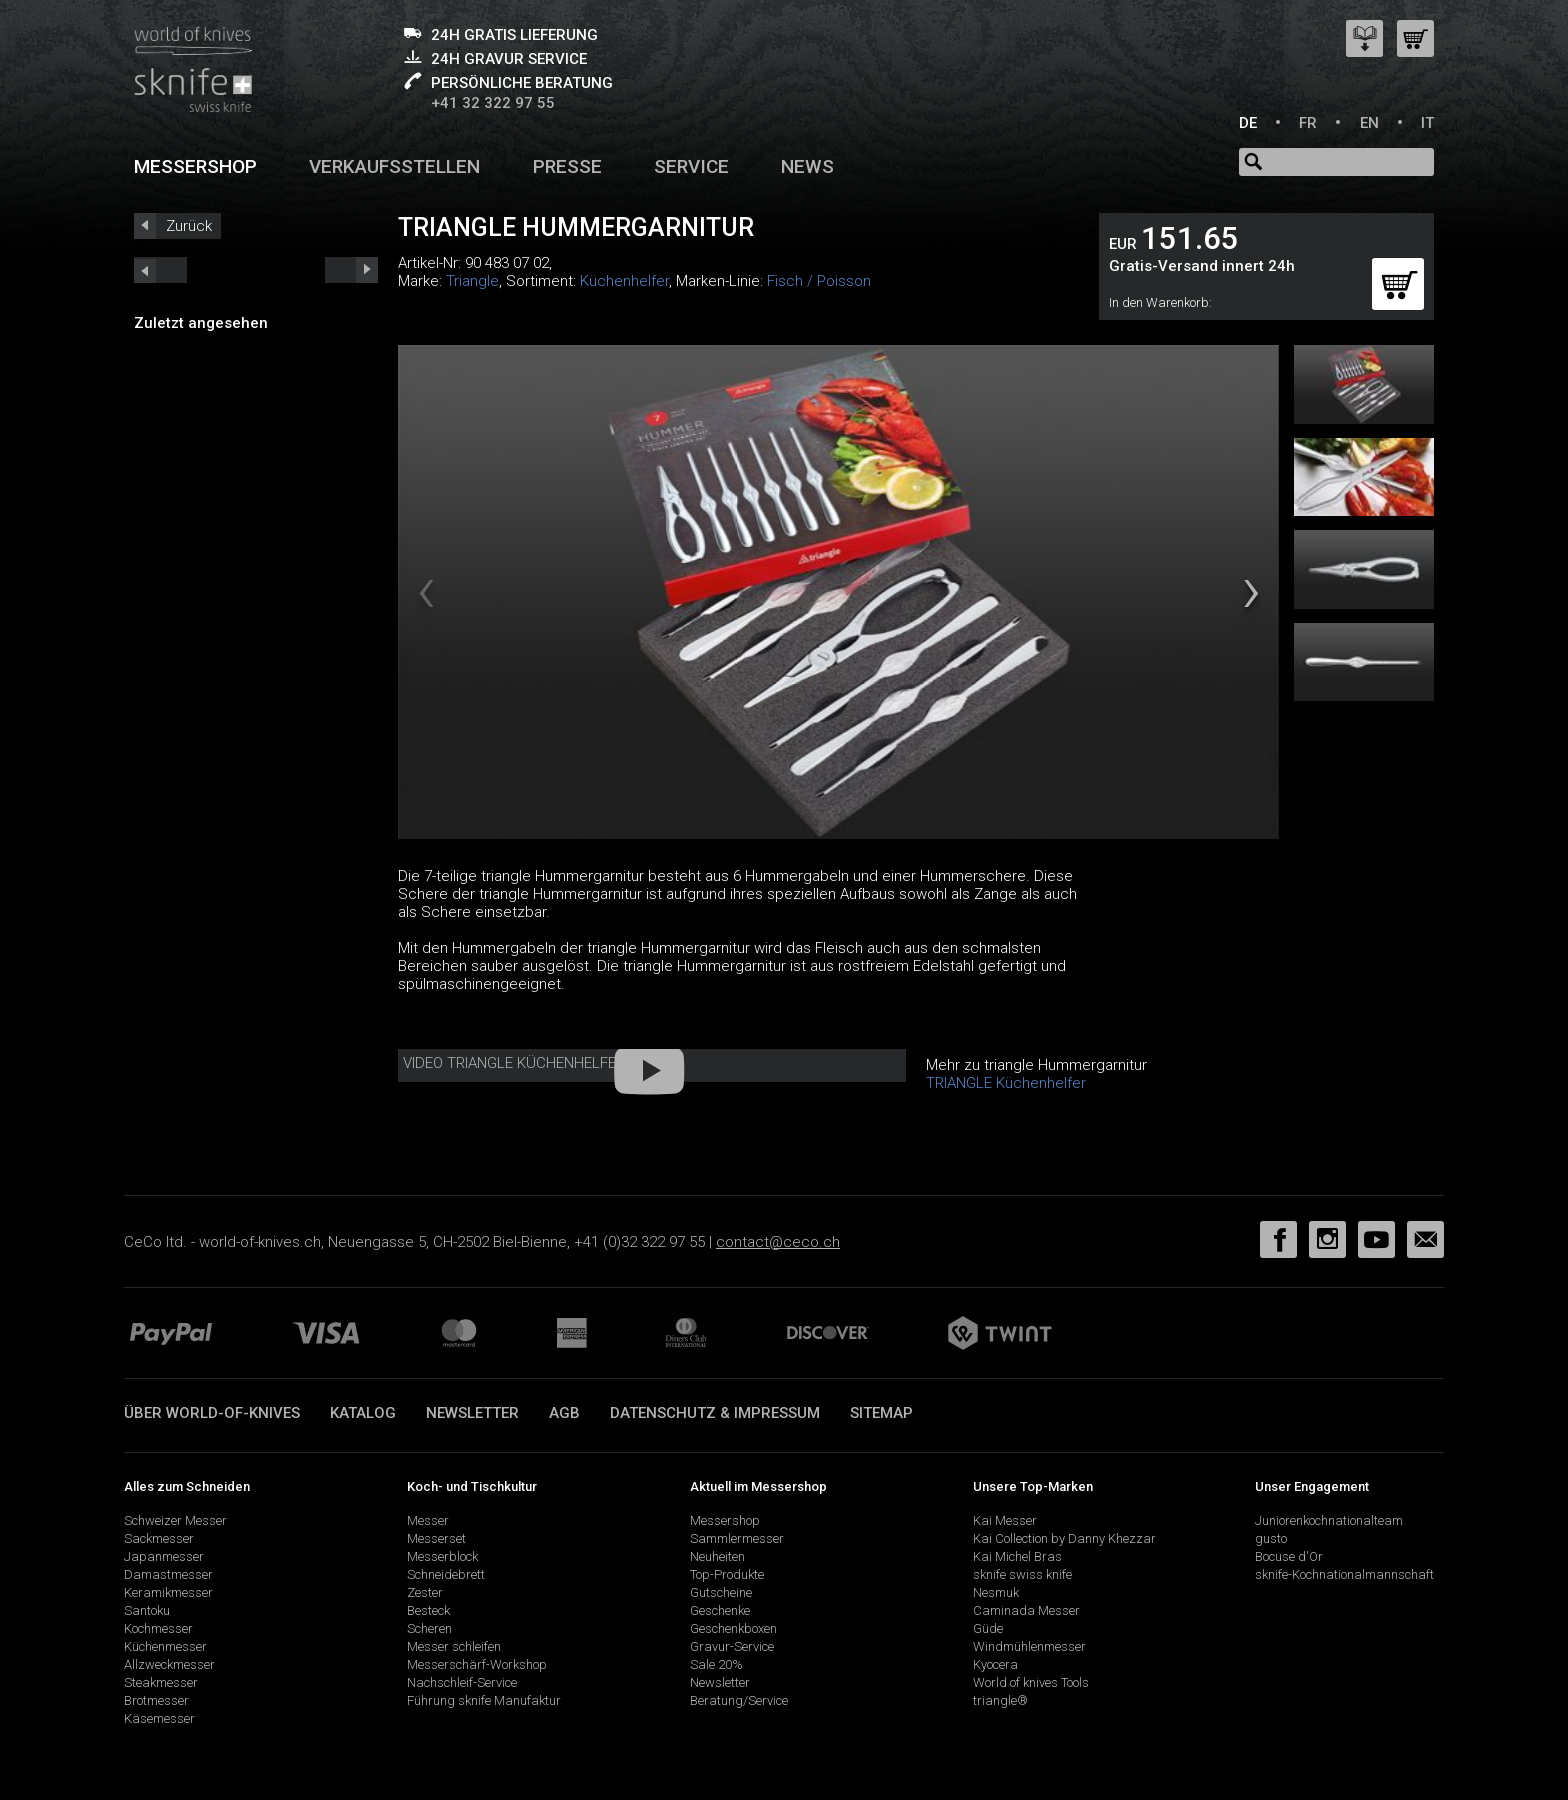 The height and width of the screenshot is (1800, 1568). What do you see at coordinates (156, 1700) in the screenshot?
I see `Brotmesser` at bounding box center [156, 1700].